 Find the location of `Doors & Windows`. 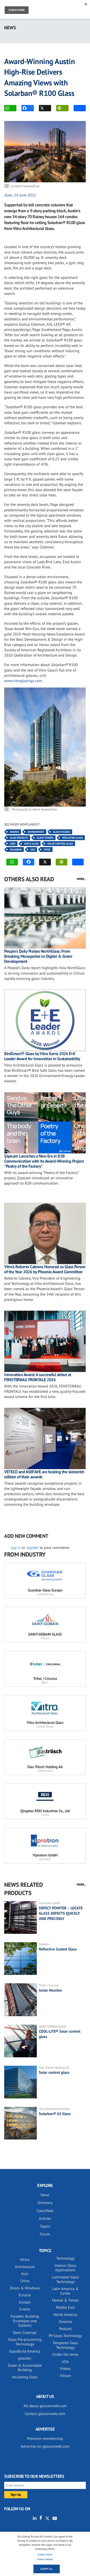

Doors & Windows is located at coordinates (25, 2288).